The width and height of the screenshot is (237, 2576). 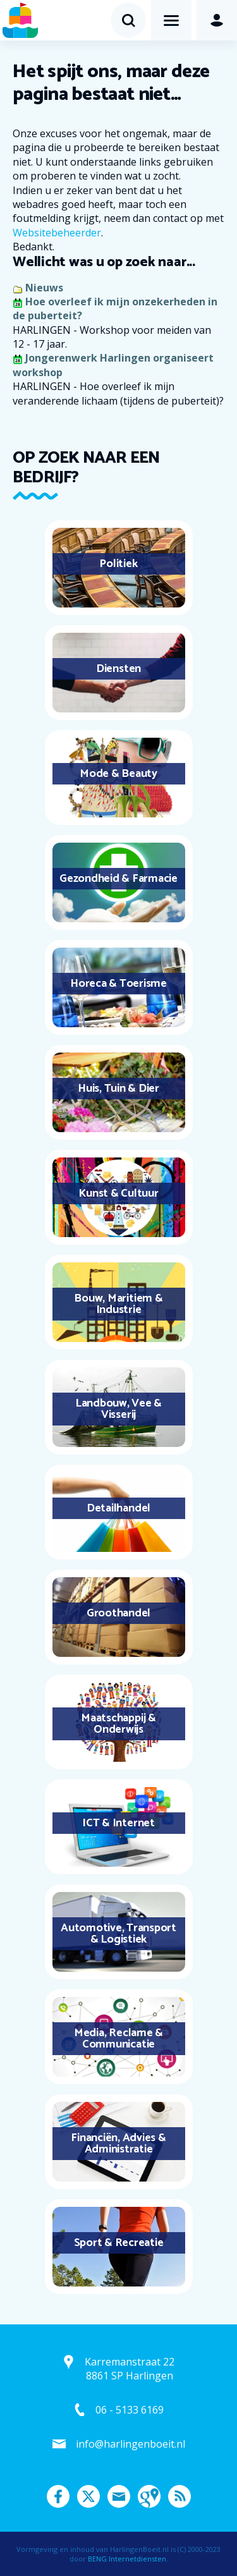 I want to click on Groothandel, so click(x=118, y=1613).